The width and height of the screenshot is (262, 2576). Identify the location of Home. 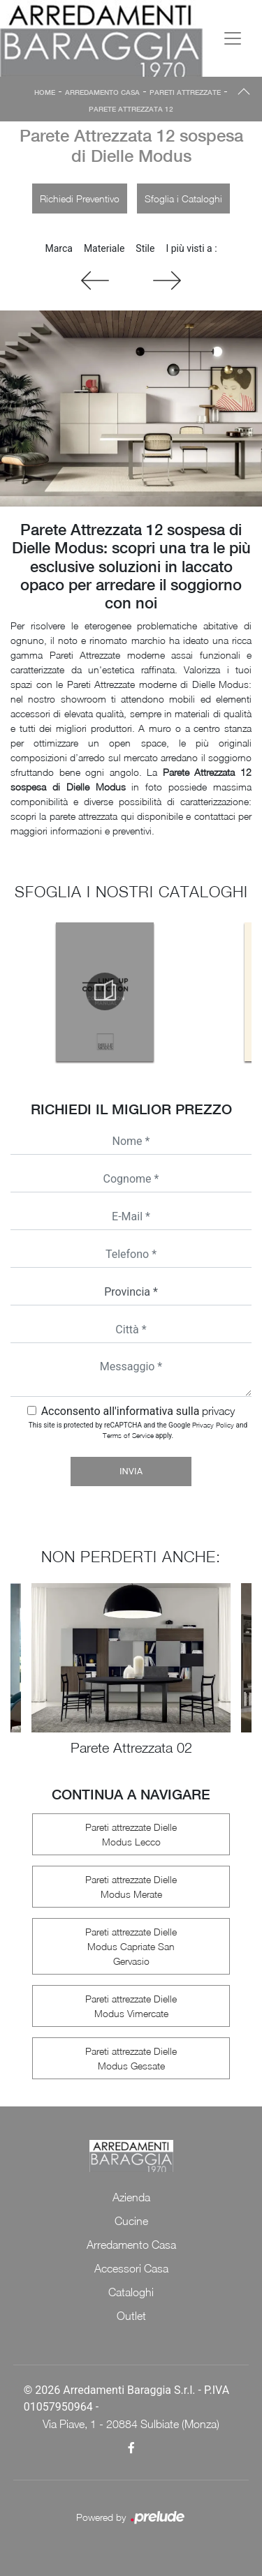
(44, 92).